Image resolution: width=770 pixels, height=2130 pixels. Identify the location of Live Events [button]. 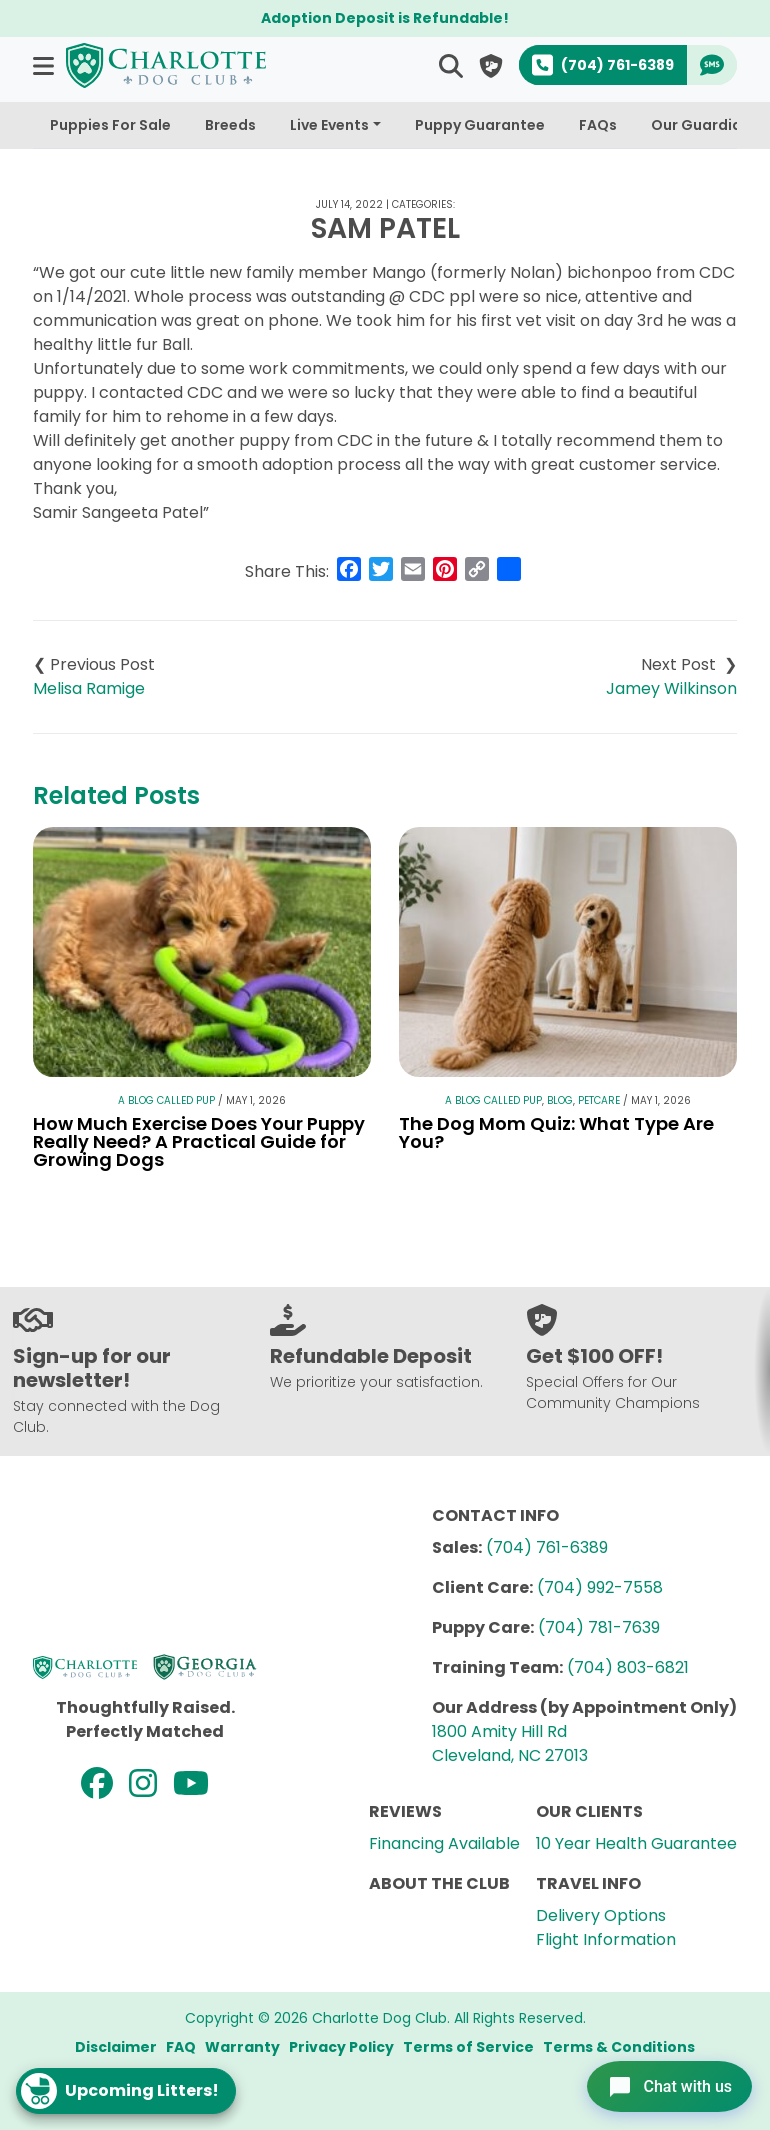
(329, 125).